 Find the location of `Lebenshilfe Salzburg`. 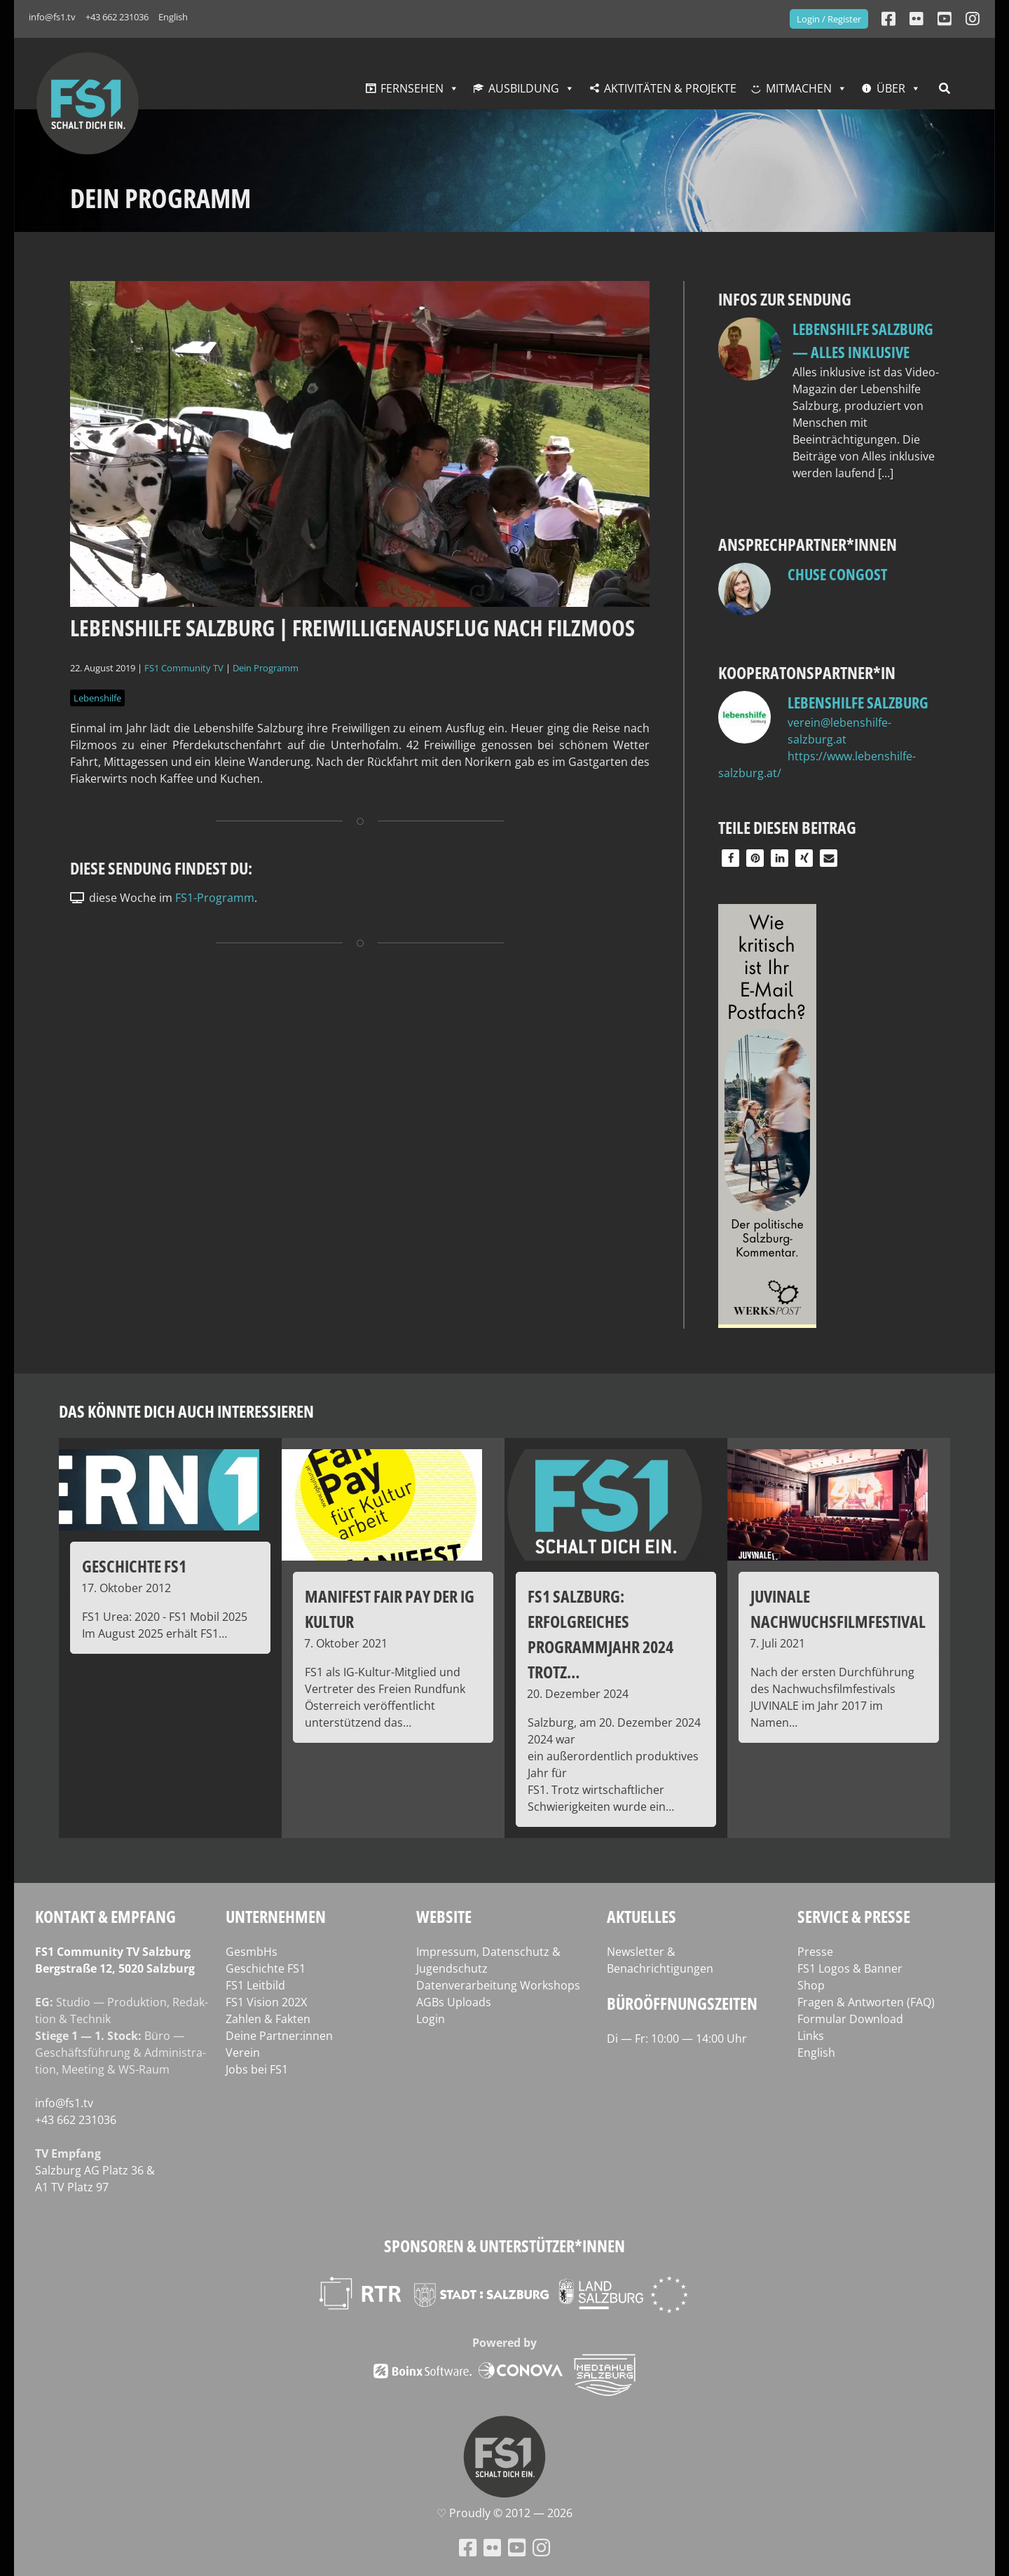

Lebenshilfe Salzburg is located at coordinates (858, 702).